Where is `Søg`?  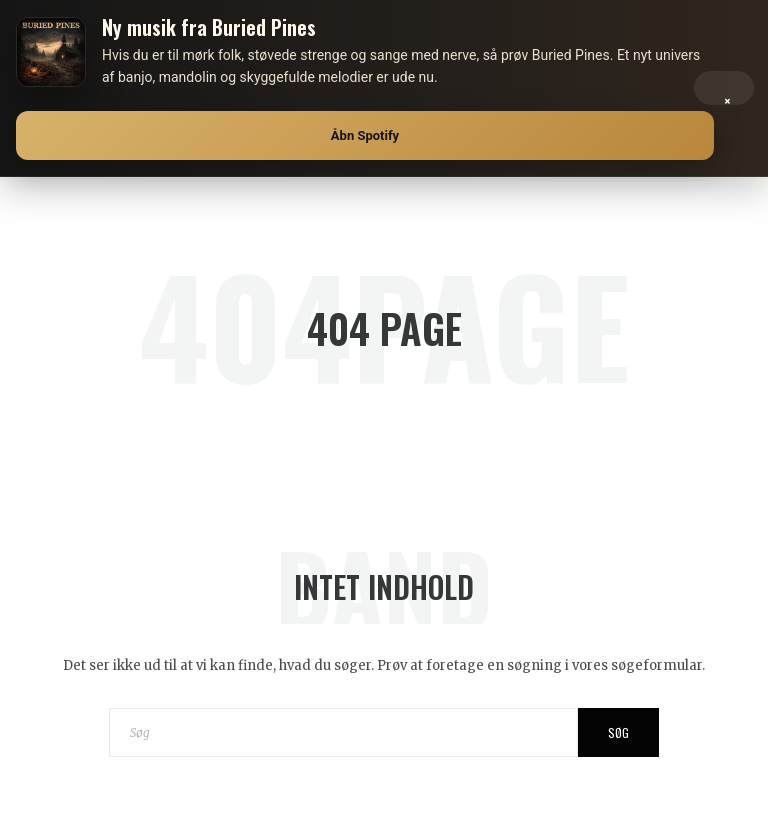
Søg is located at coordinates (618, 732).